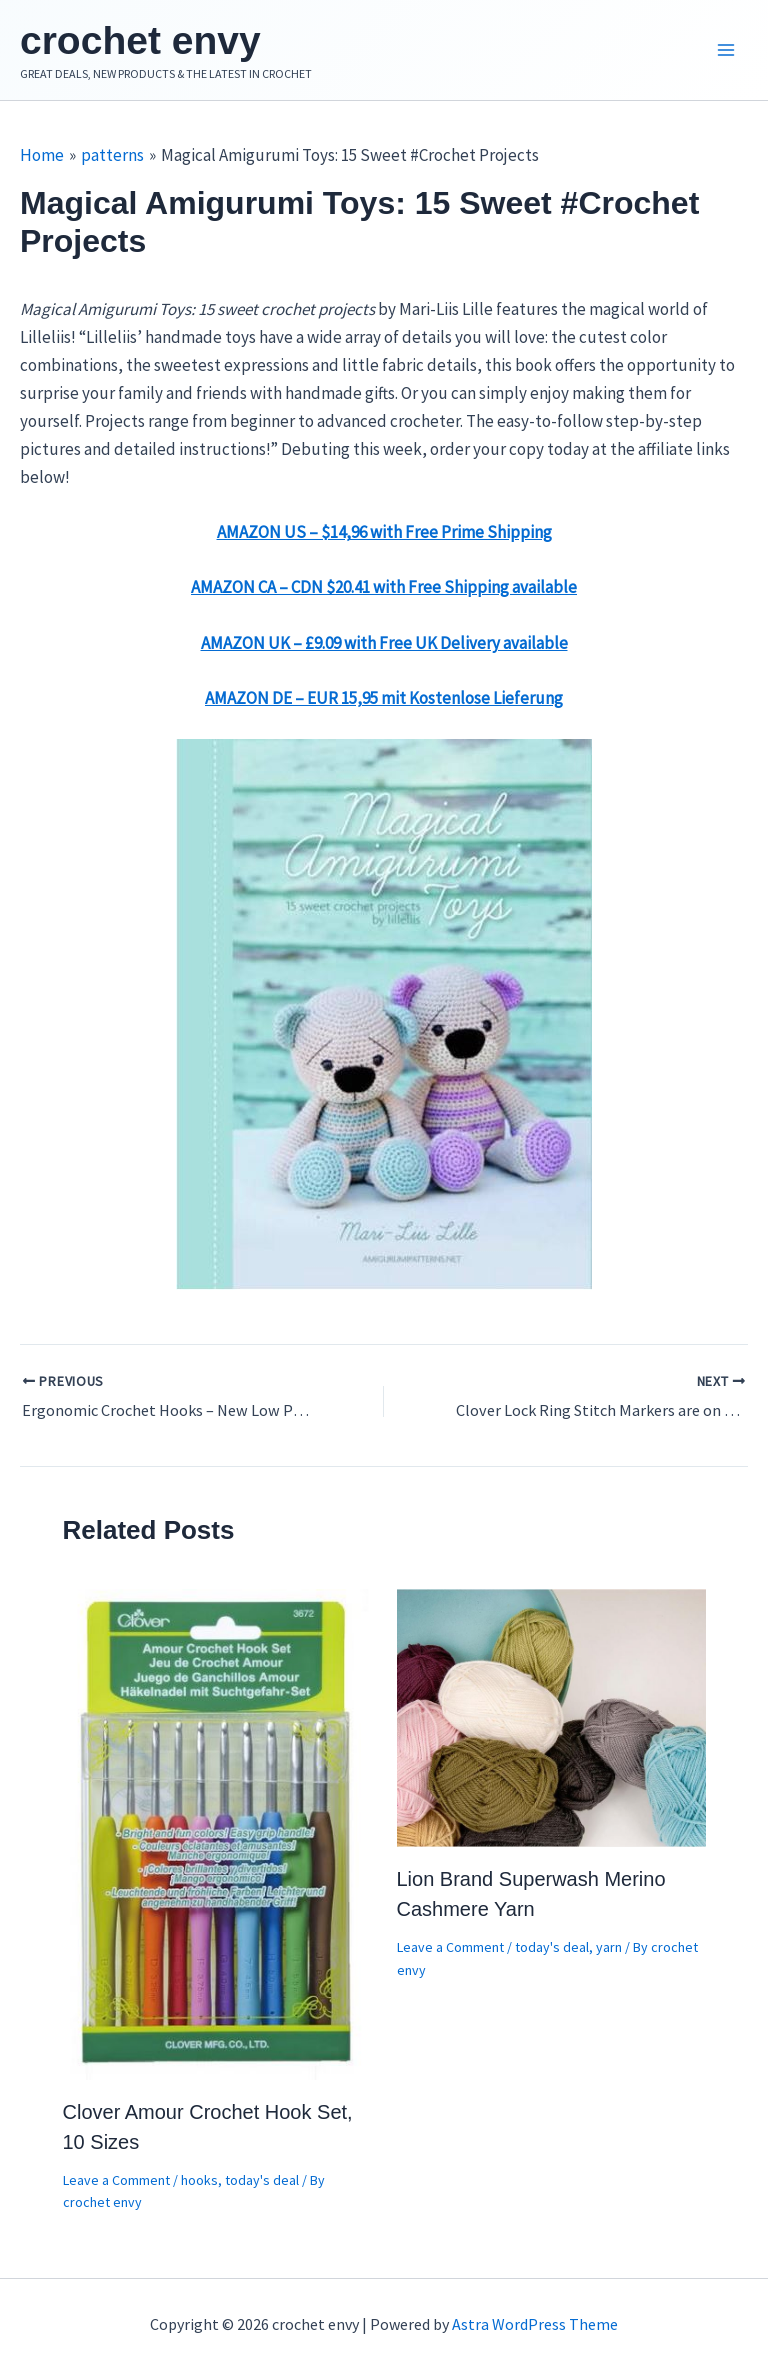 The image size is (768, 2379). What do you see at coordinates (199, 2185) in the screenshot?
I see `hooks` at bounding box center [199, 2185].